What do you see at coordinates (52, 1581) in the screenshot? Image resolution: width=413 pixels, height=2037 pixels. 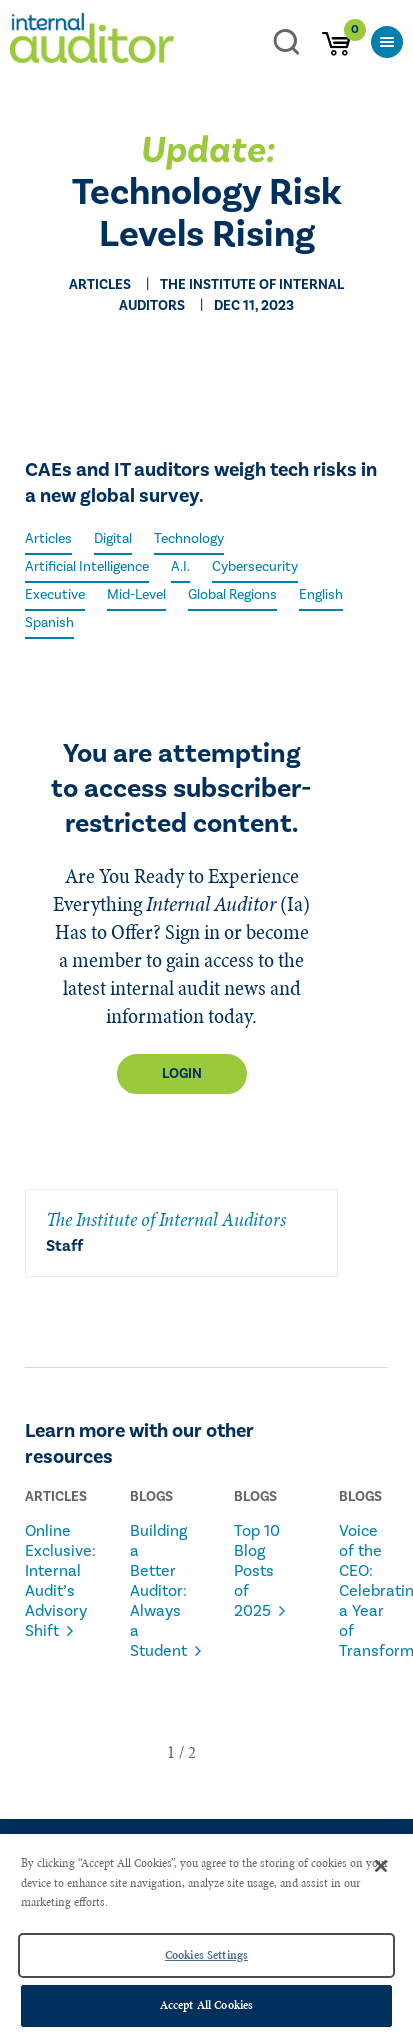 I see `Online Exclusive: Internal Audit’s Advisory Shift` at bounding box center [52, 1581].